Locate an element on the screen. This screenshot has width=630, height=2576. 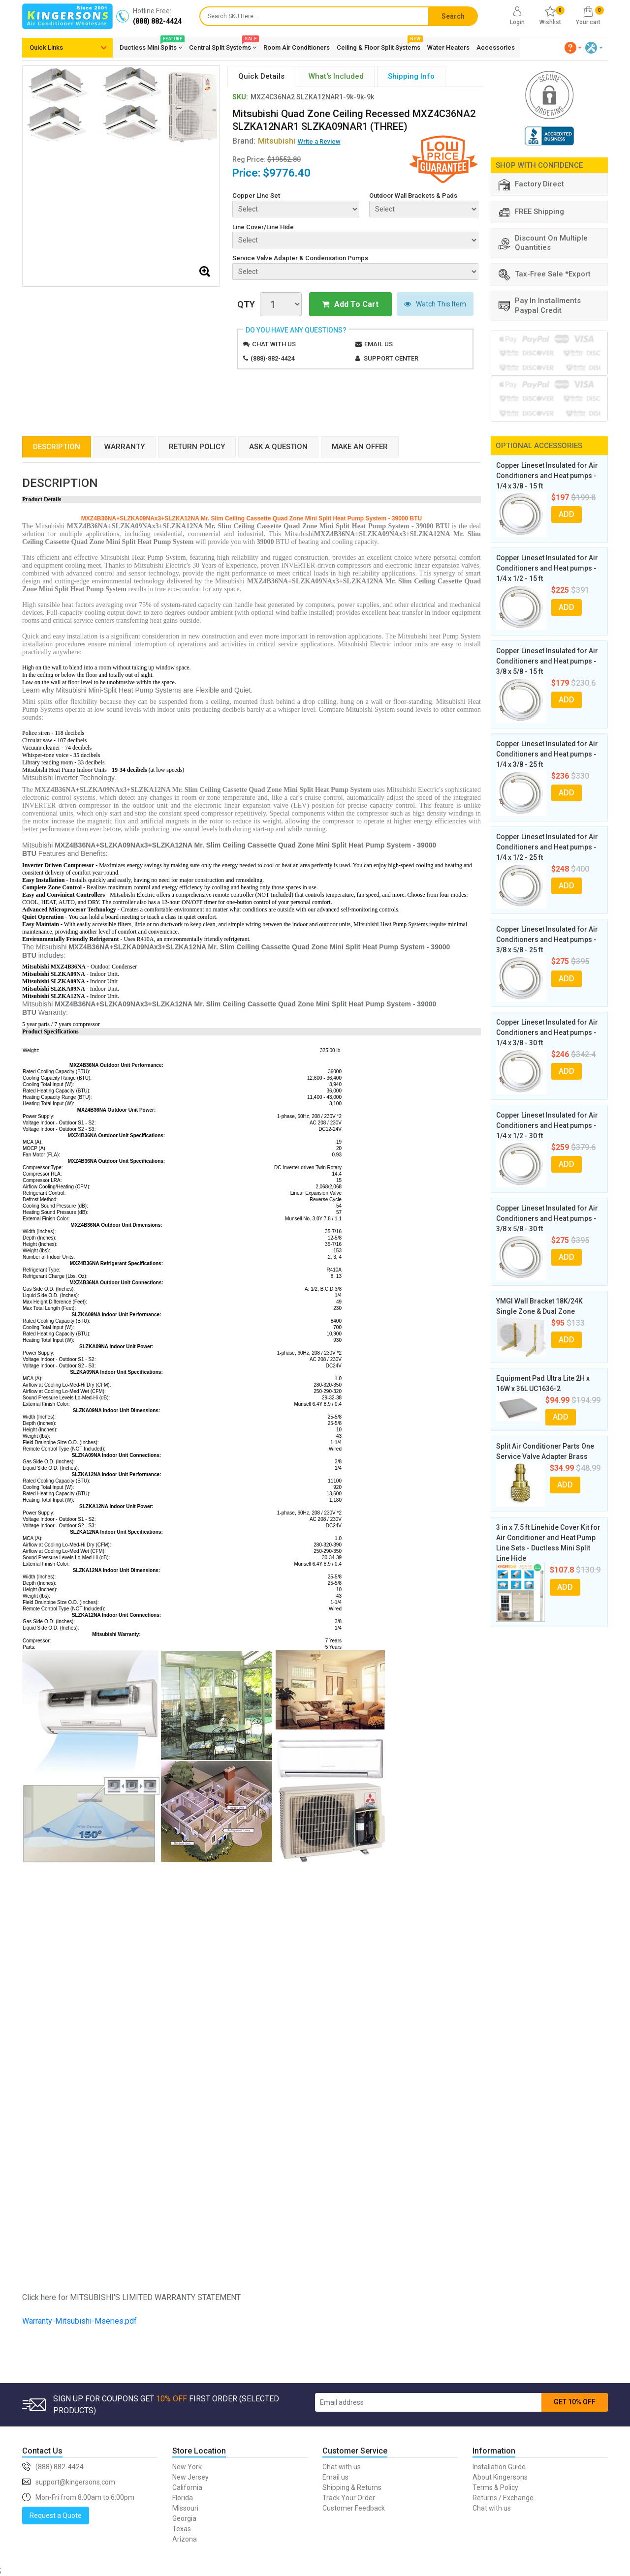
California is located at coordinates (187, 2487).